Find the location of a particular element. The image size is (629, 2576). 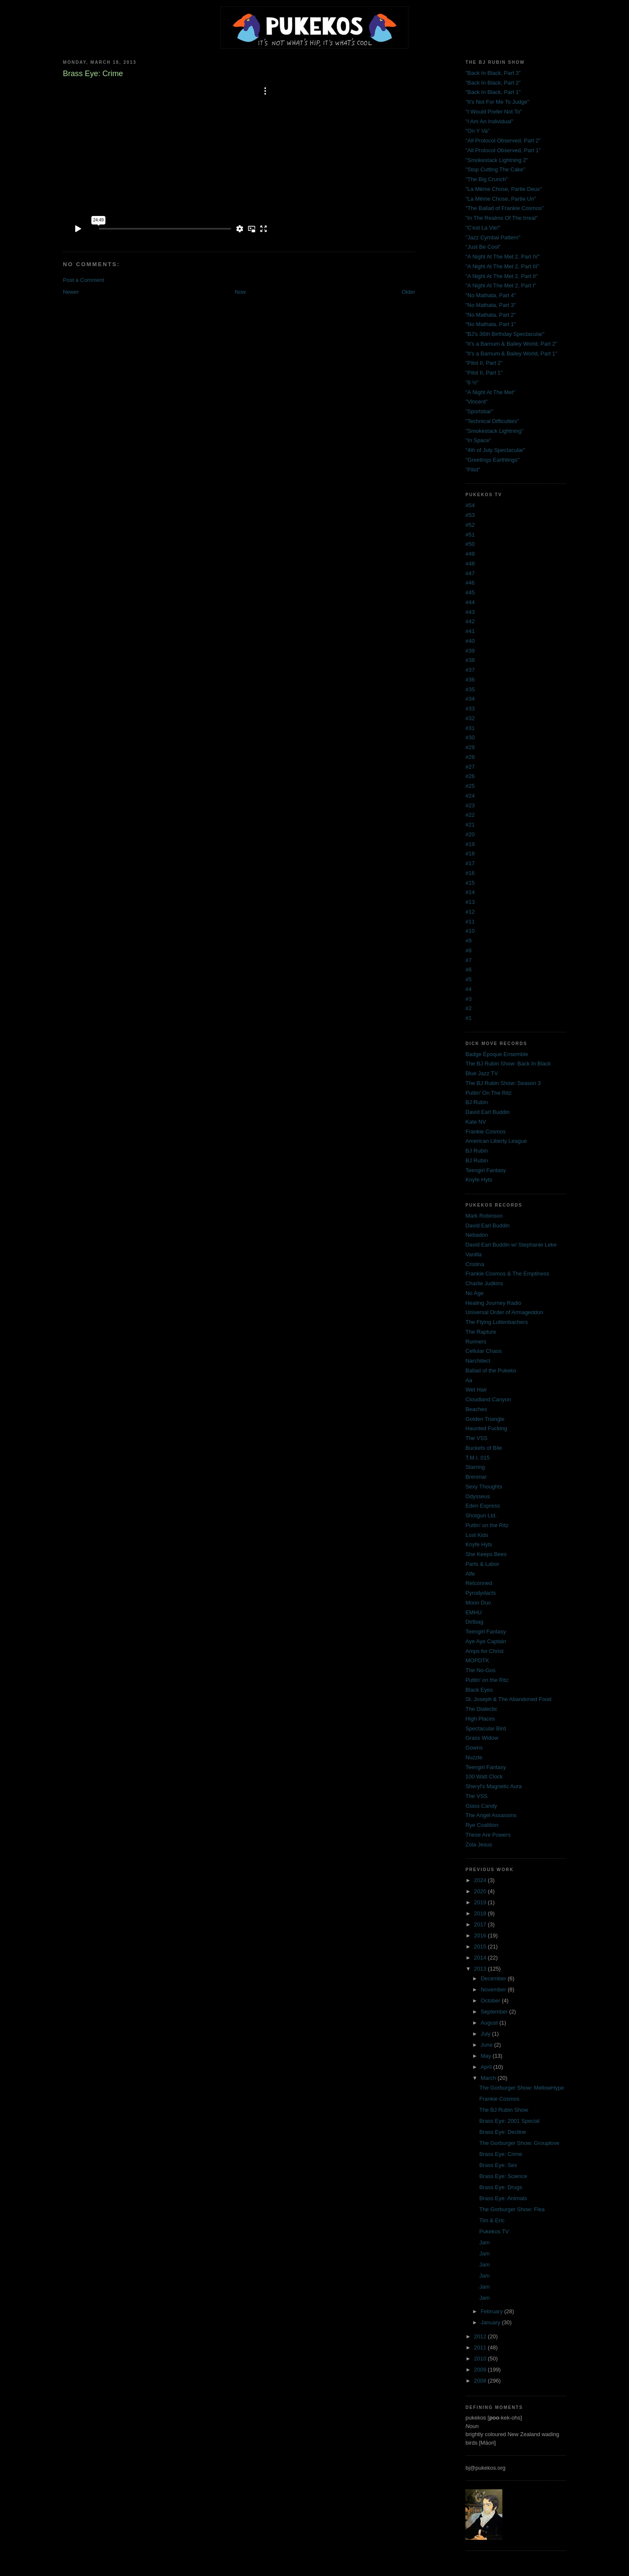

Gowns is located at coordinates (473, 1747).